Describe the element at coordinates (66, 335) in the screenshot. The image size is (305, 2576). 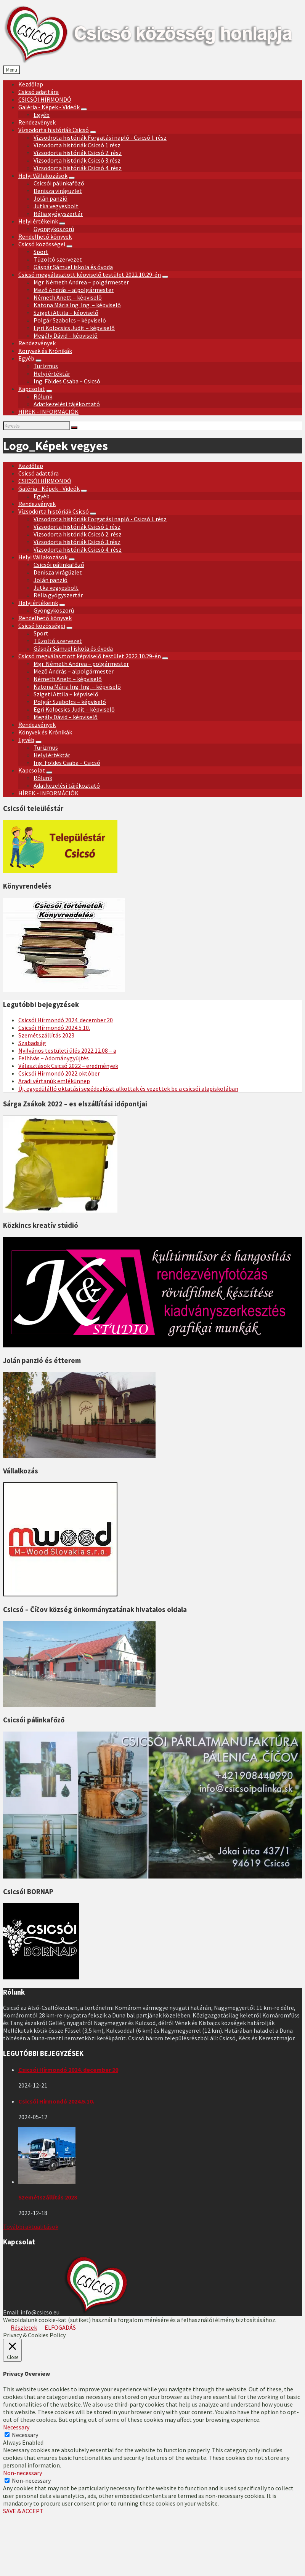
I see `Megály Dávid – képviselő [menuitem]` at that location.